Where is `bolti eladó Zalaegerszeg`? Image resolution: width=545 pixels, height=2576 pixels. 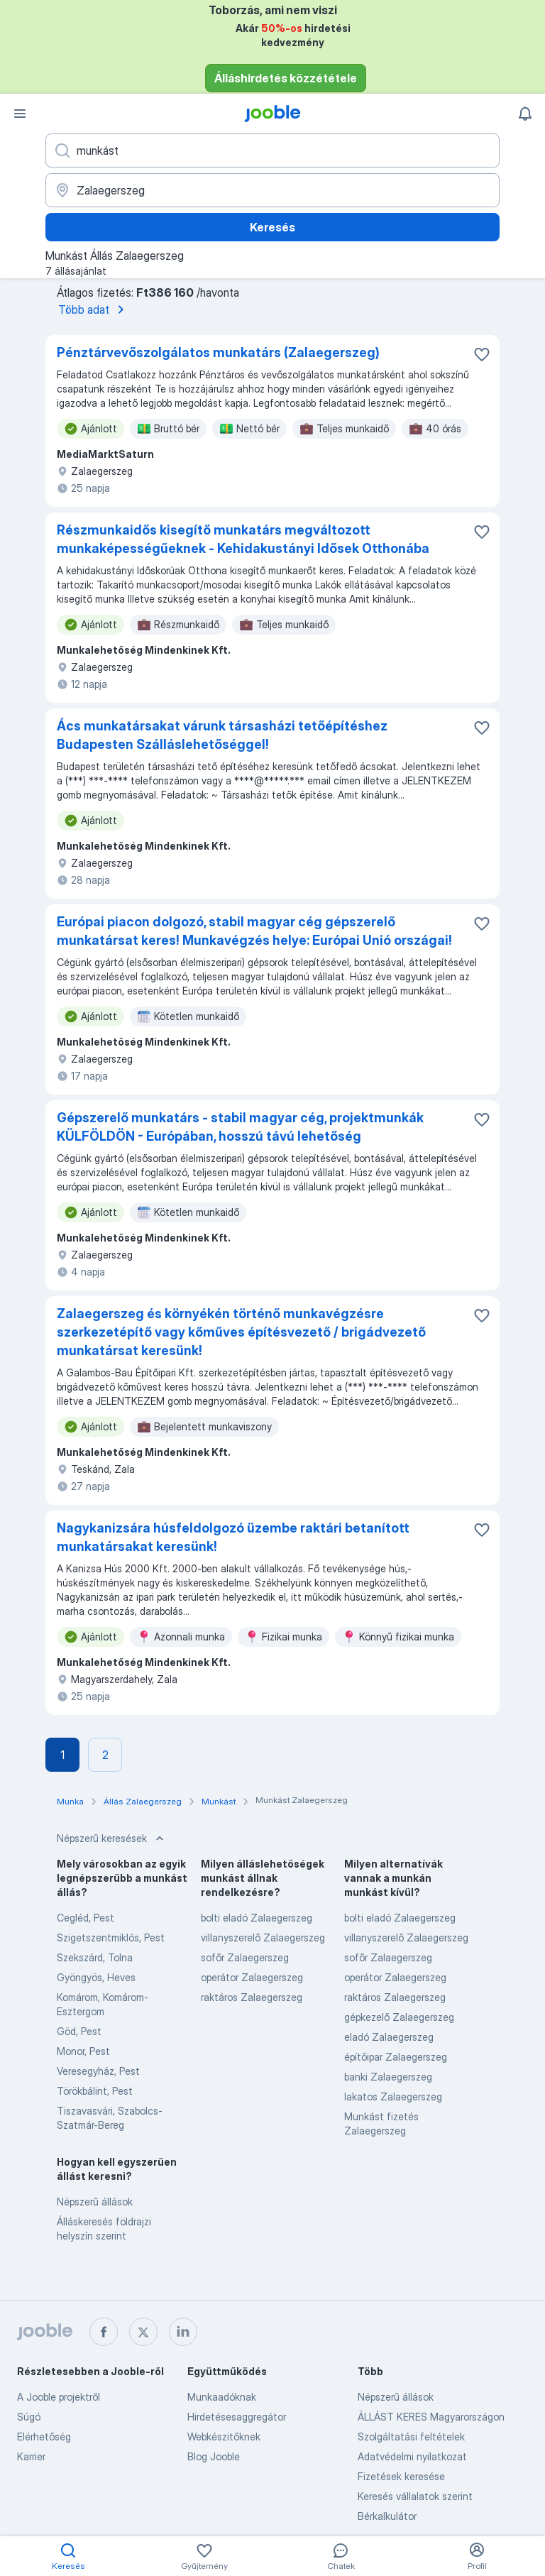 bolti eladó Zalaegerszeg is located at coordinates (256, 1918).